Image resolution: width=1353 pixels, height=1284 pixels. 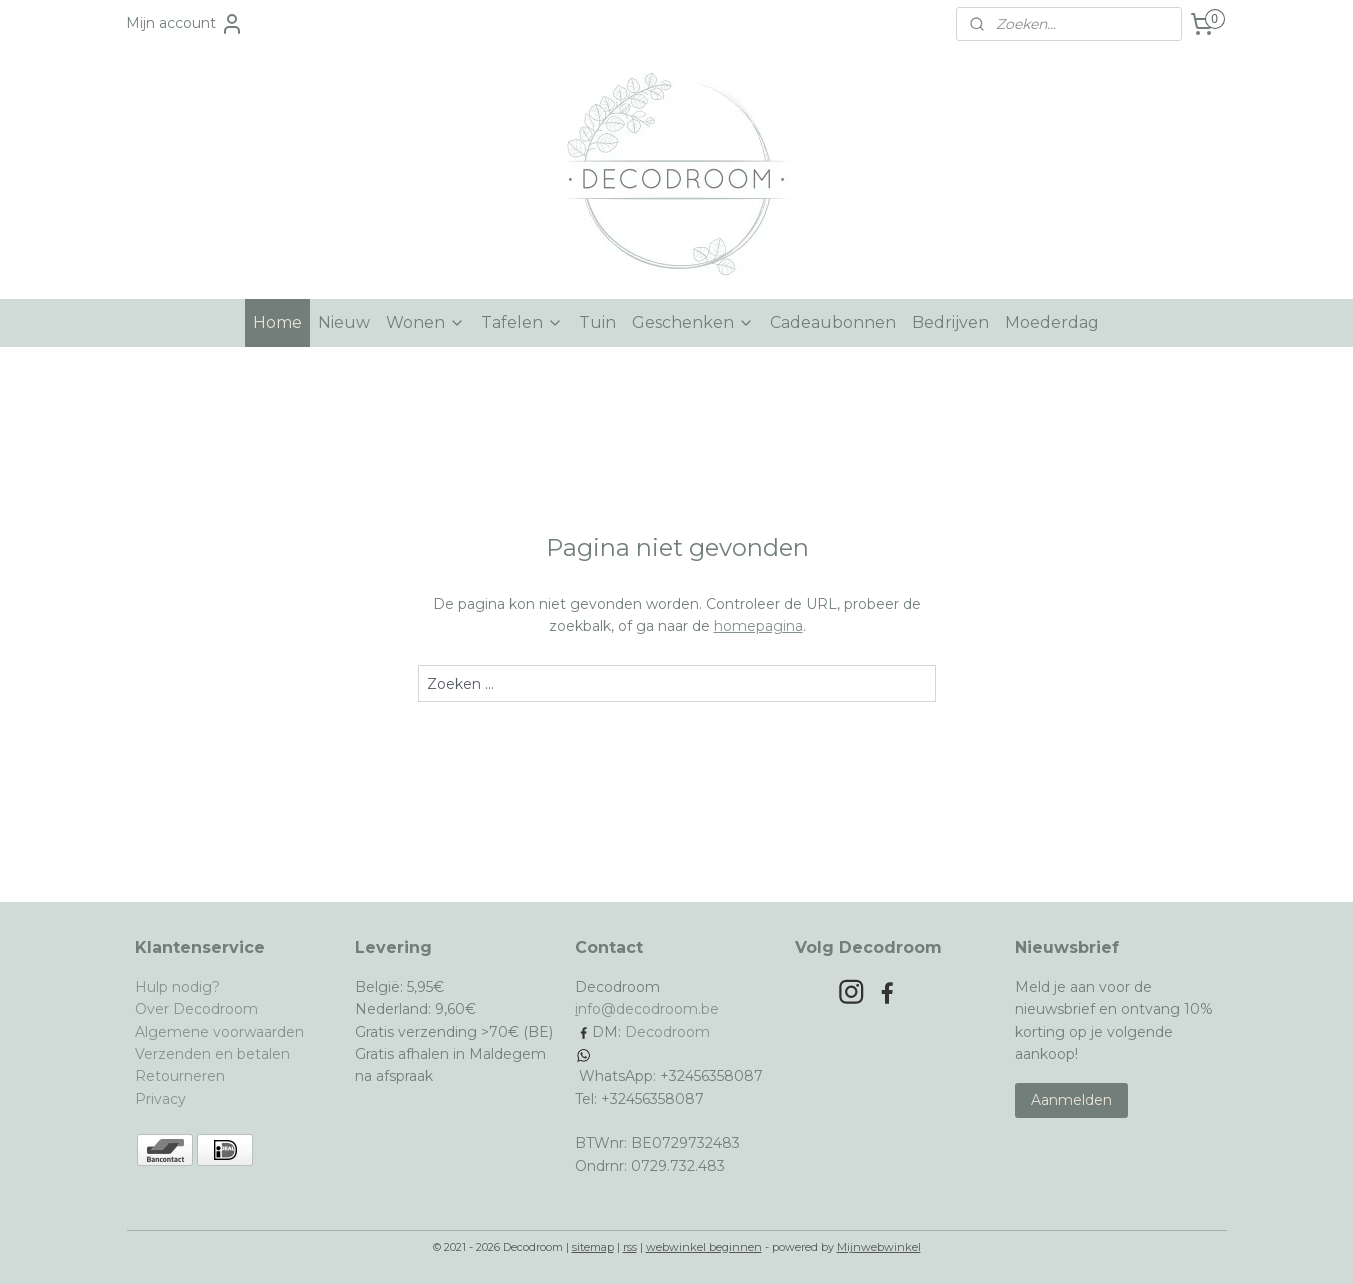 I want to click on Privacy, so click(x=160, y=1099).